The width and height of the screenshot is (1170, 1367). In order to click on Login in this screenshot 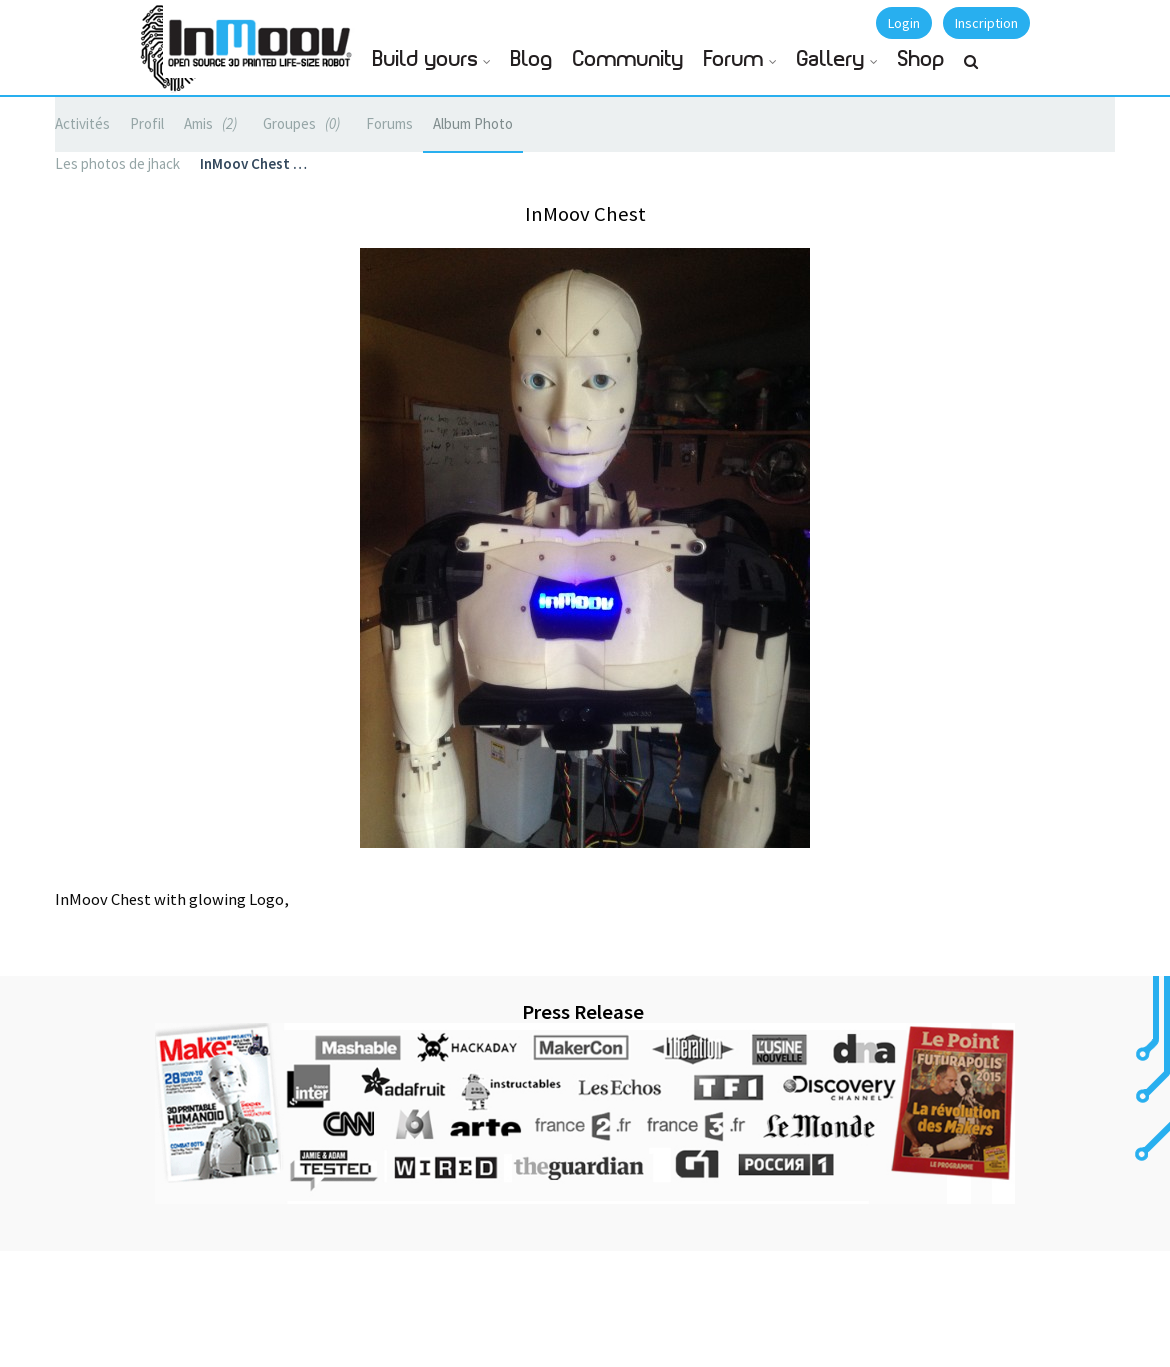, I will do `click(904, 23)`.